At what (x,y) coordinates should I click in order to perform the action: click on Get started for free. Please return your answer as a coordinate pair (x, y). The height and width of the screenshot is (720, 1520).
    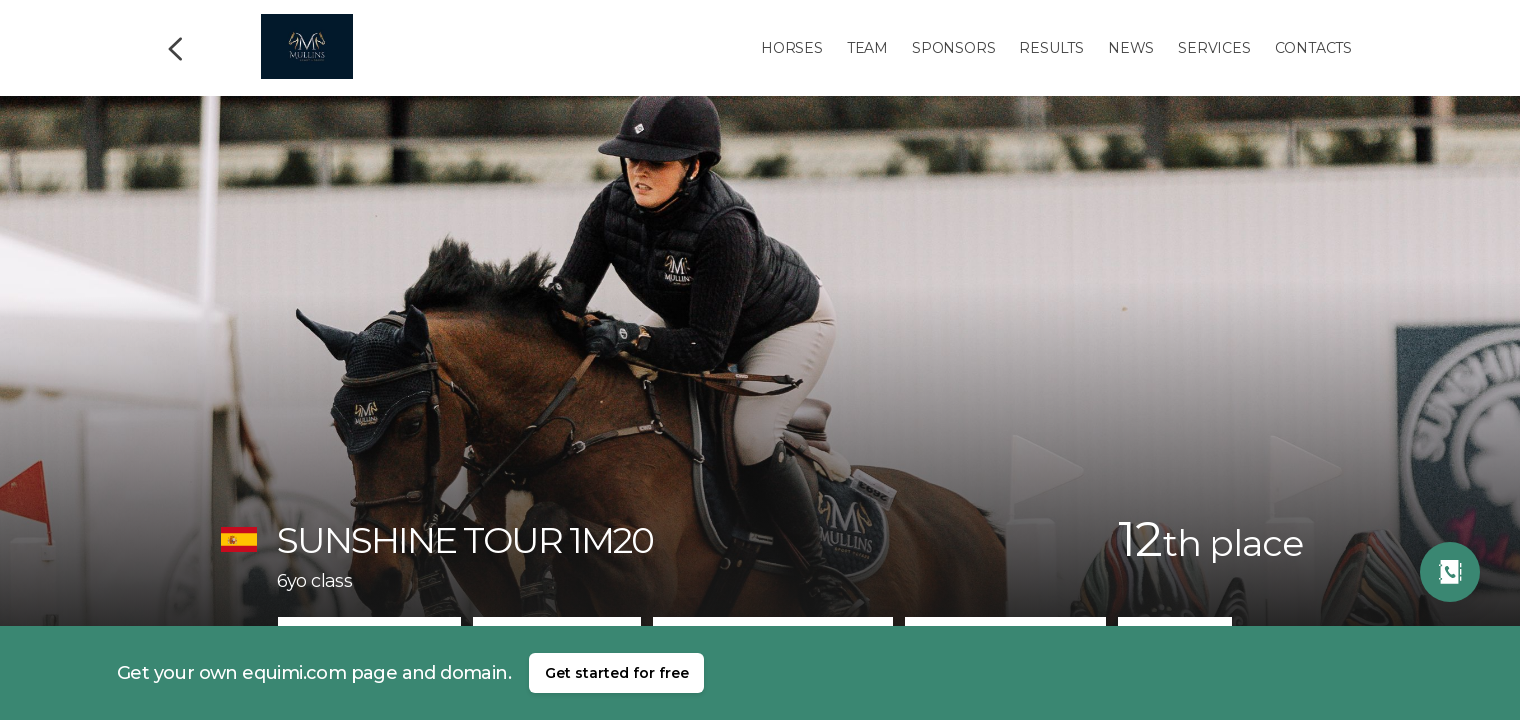
    Looking at the image, I should click on (617, 673).